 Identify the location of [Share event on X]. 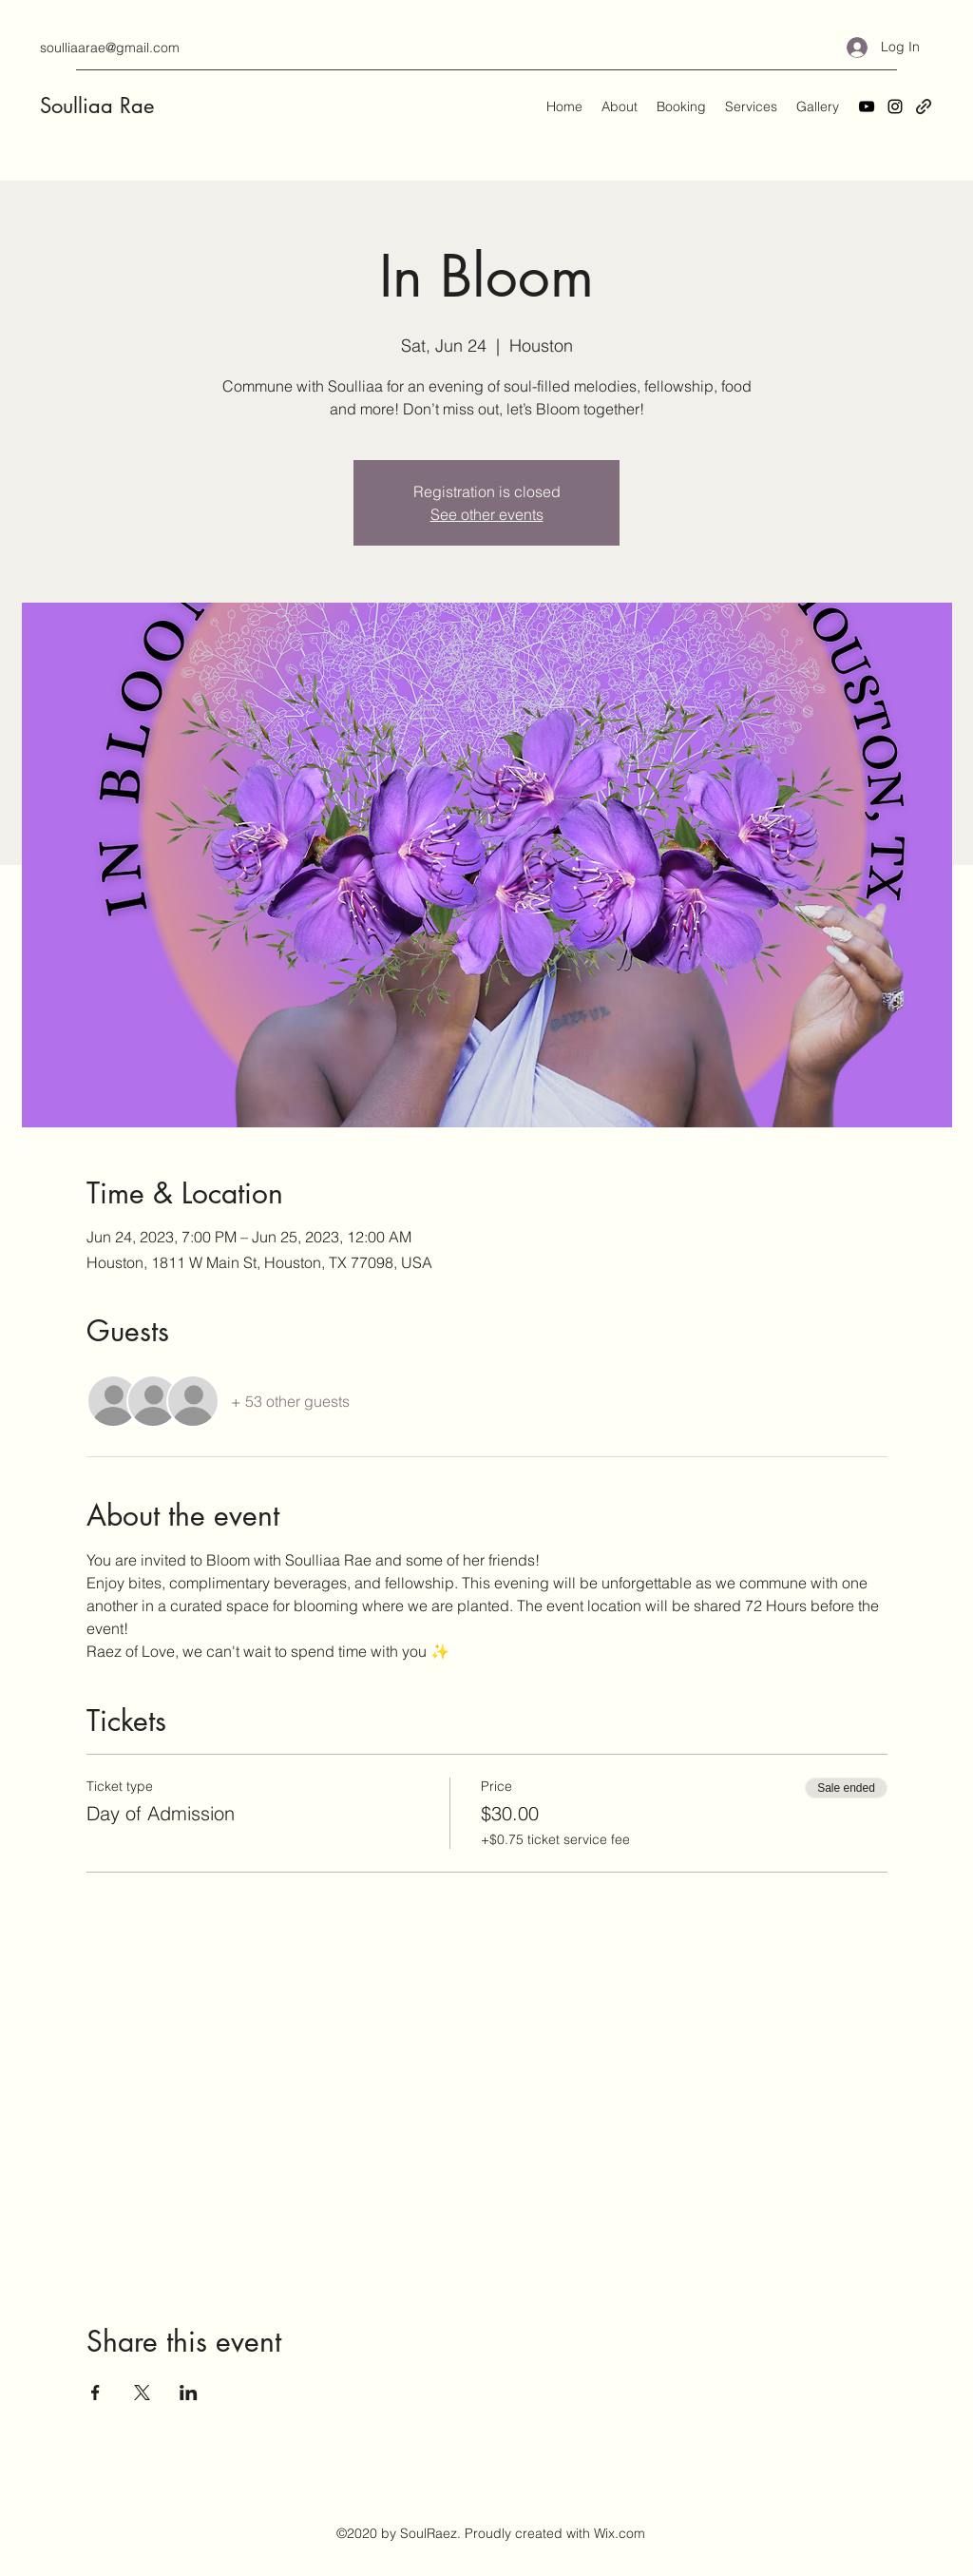
(142, 2392).